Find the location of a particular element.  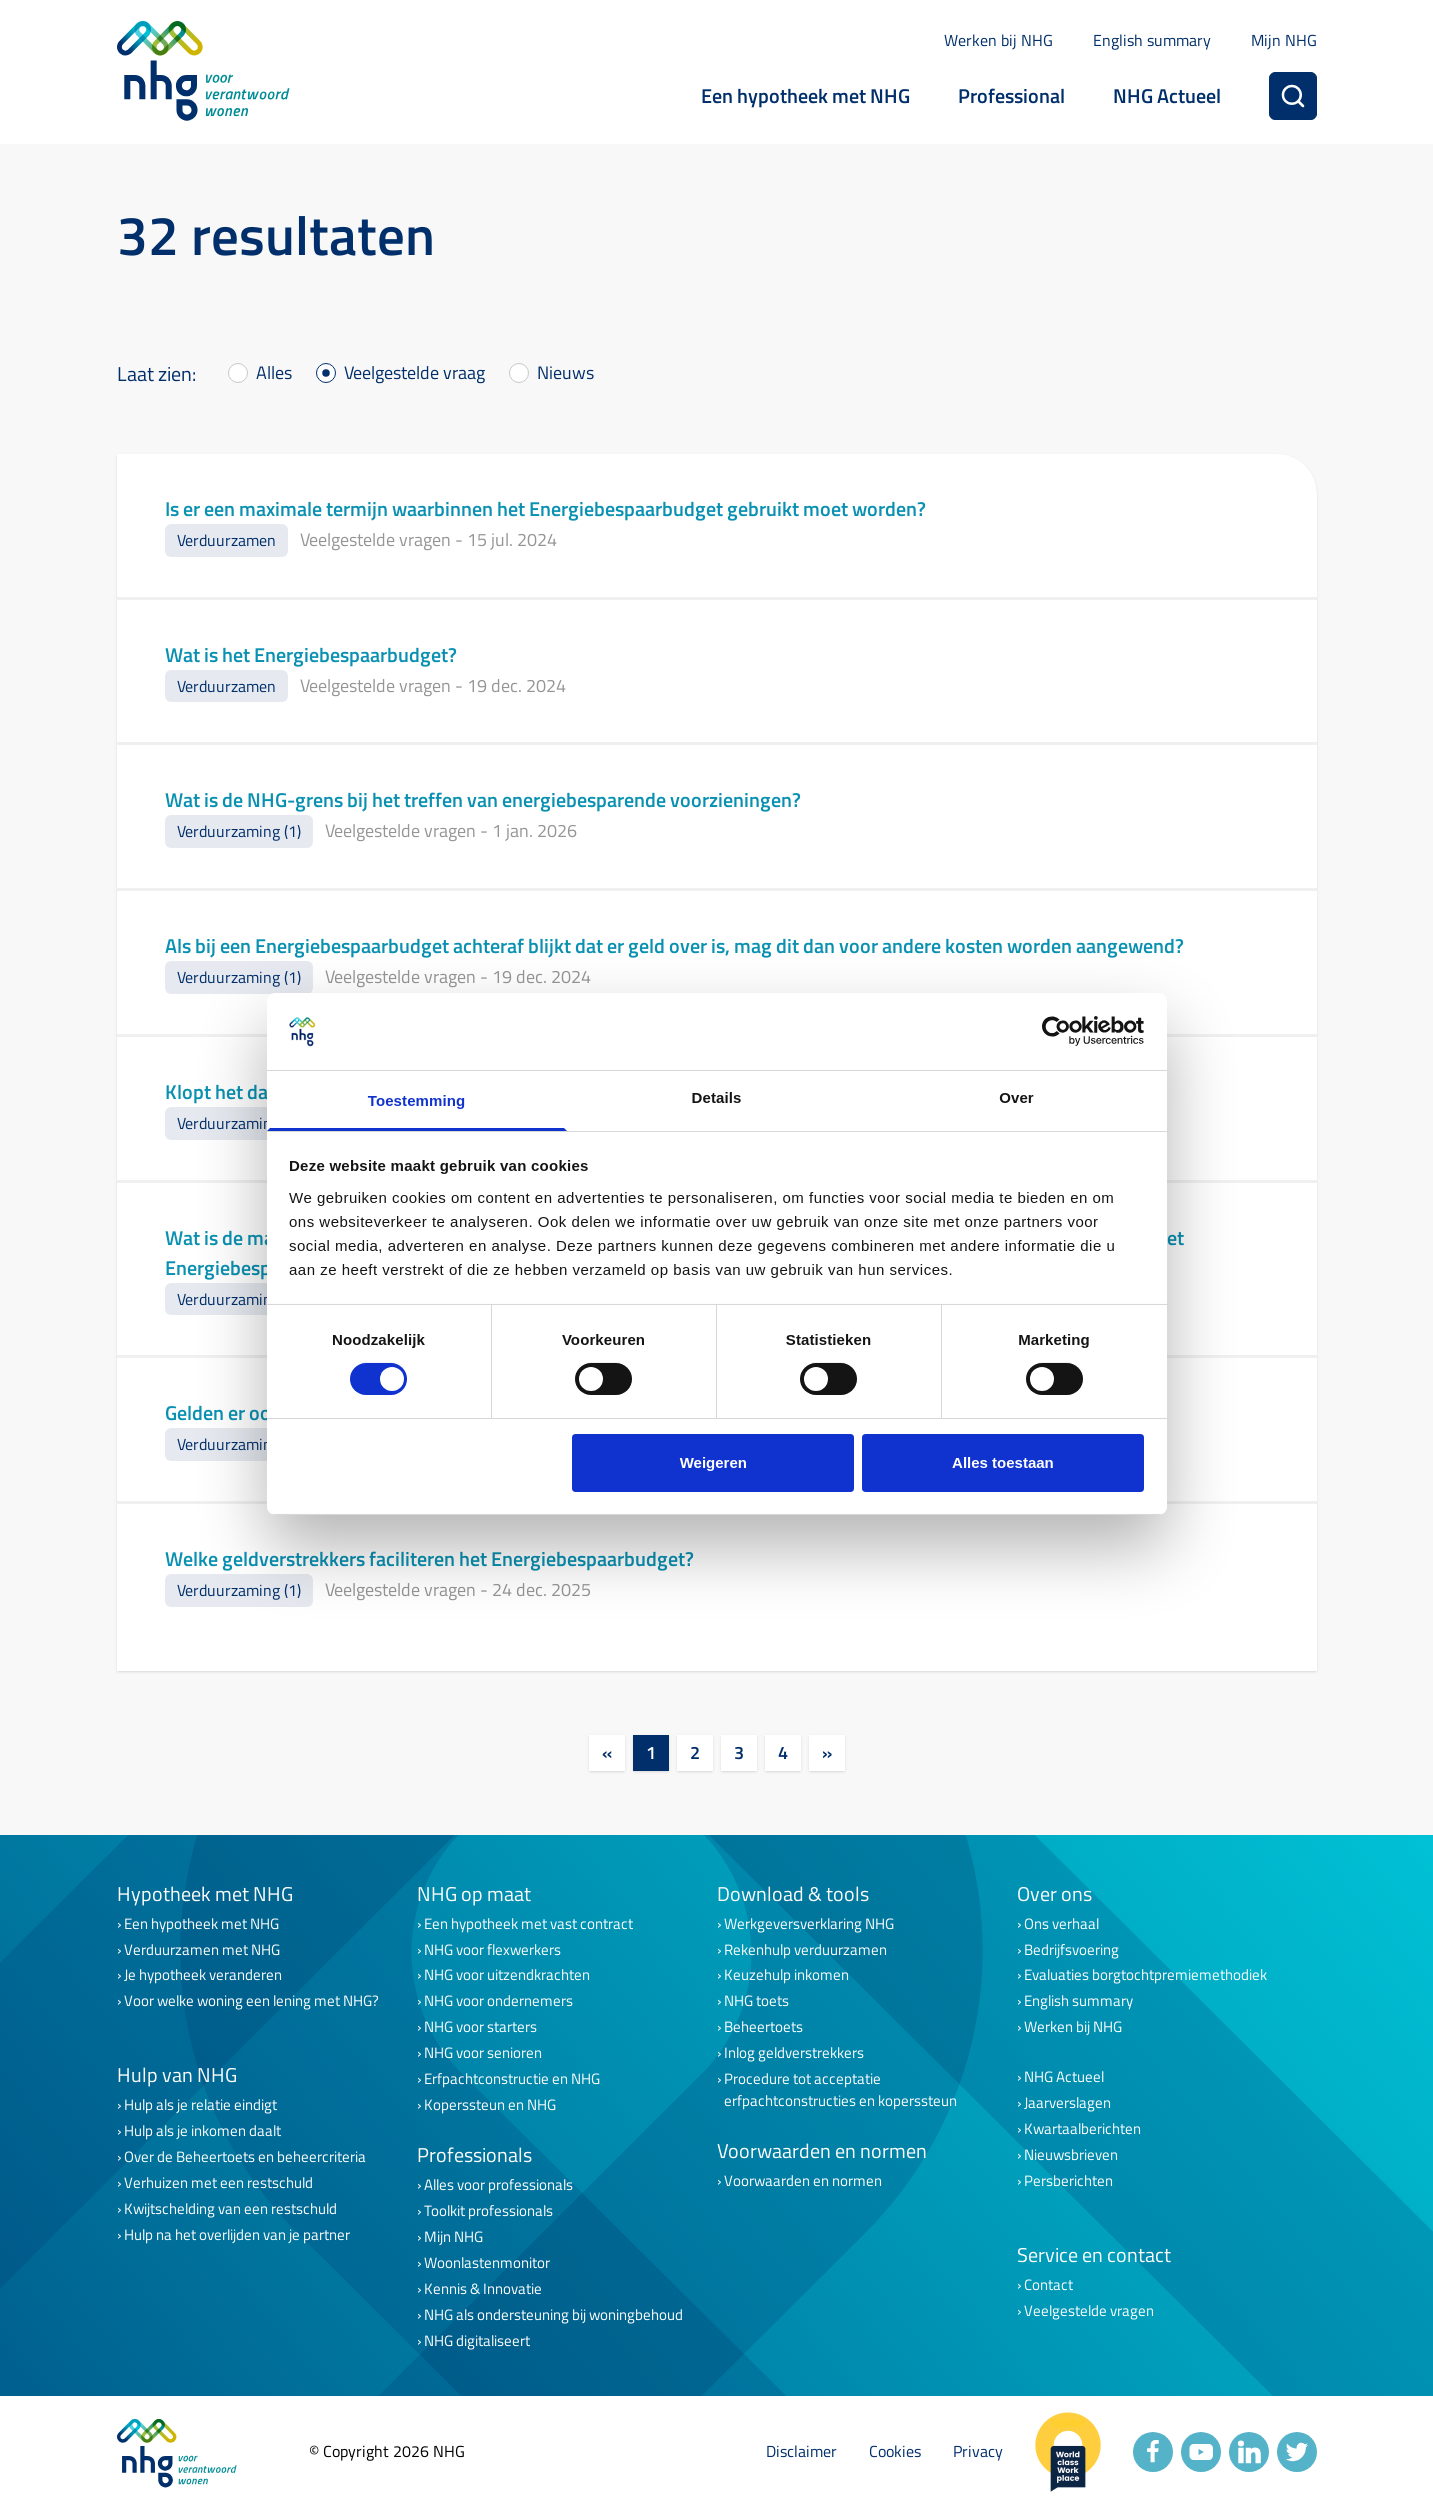

Veelgestelde vraag is located at coordinates (414, 372).